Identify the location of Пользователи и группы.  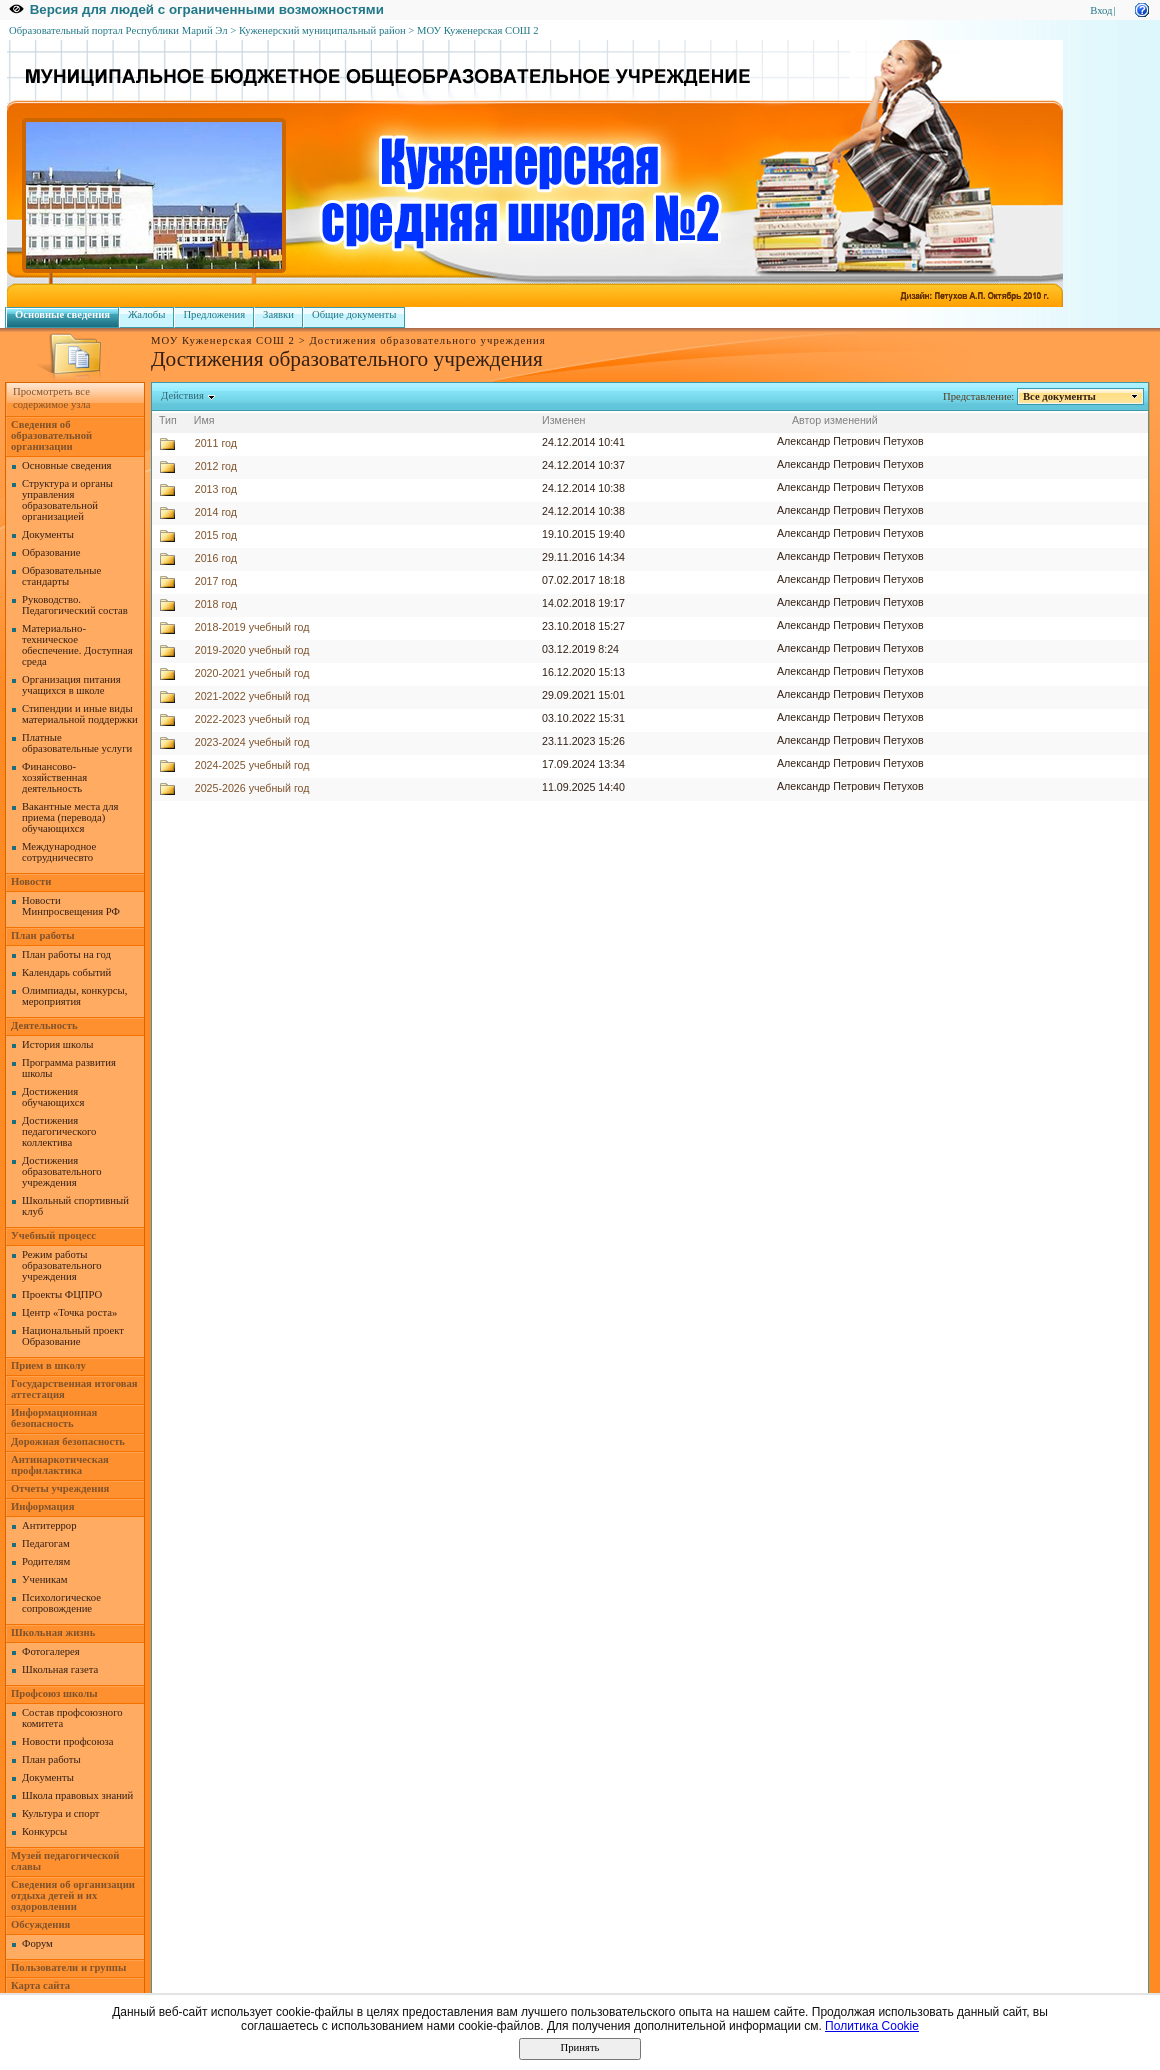
(68, 1967).